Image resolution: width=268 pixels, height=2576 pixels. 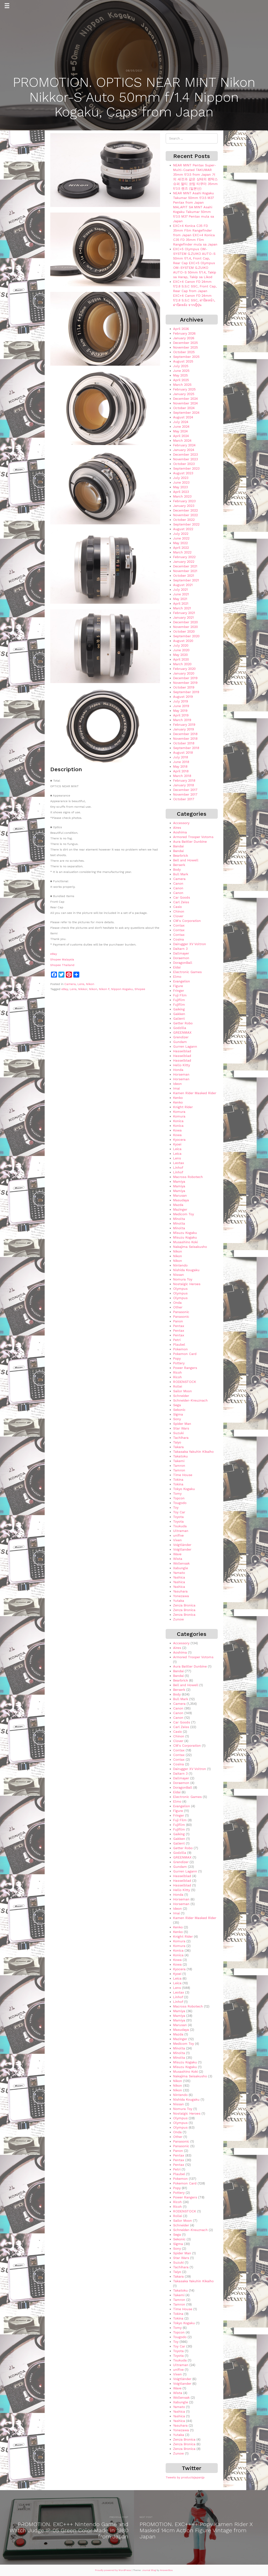 I want to click on February 2021, so click(x=184, y=613).